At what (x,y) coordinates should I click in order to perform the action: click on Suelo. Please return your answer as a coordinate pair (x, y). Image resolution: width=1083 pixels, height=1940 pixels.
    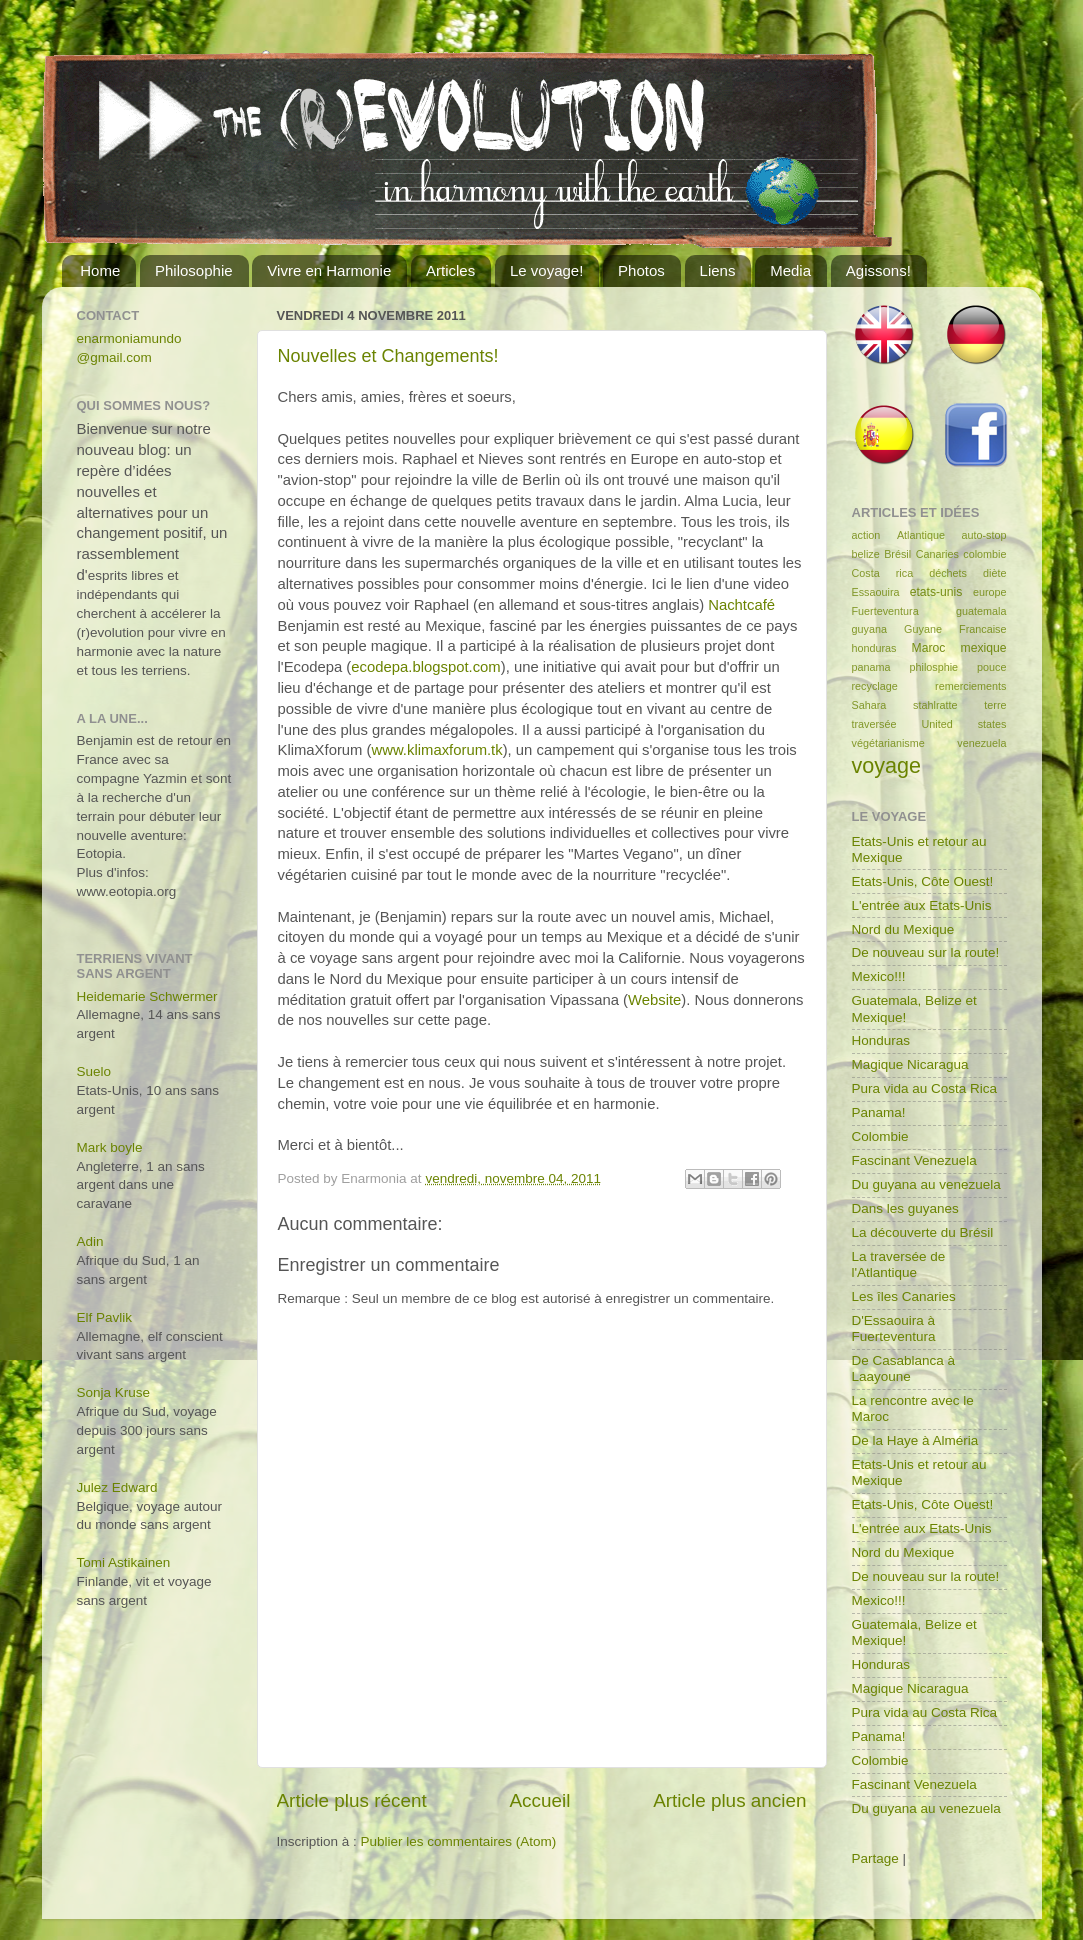
    Looking at the image, I should click on (94, 1071).